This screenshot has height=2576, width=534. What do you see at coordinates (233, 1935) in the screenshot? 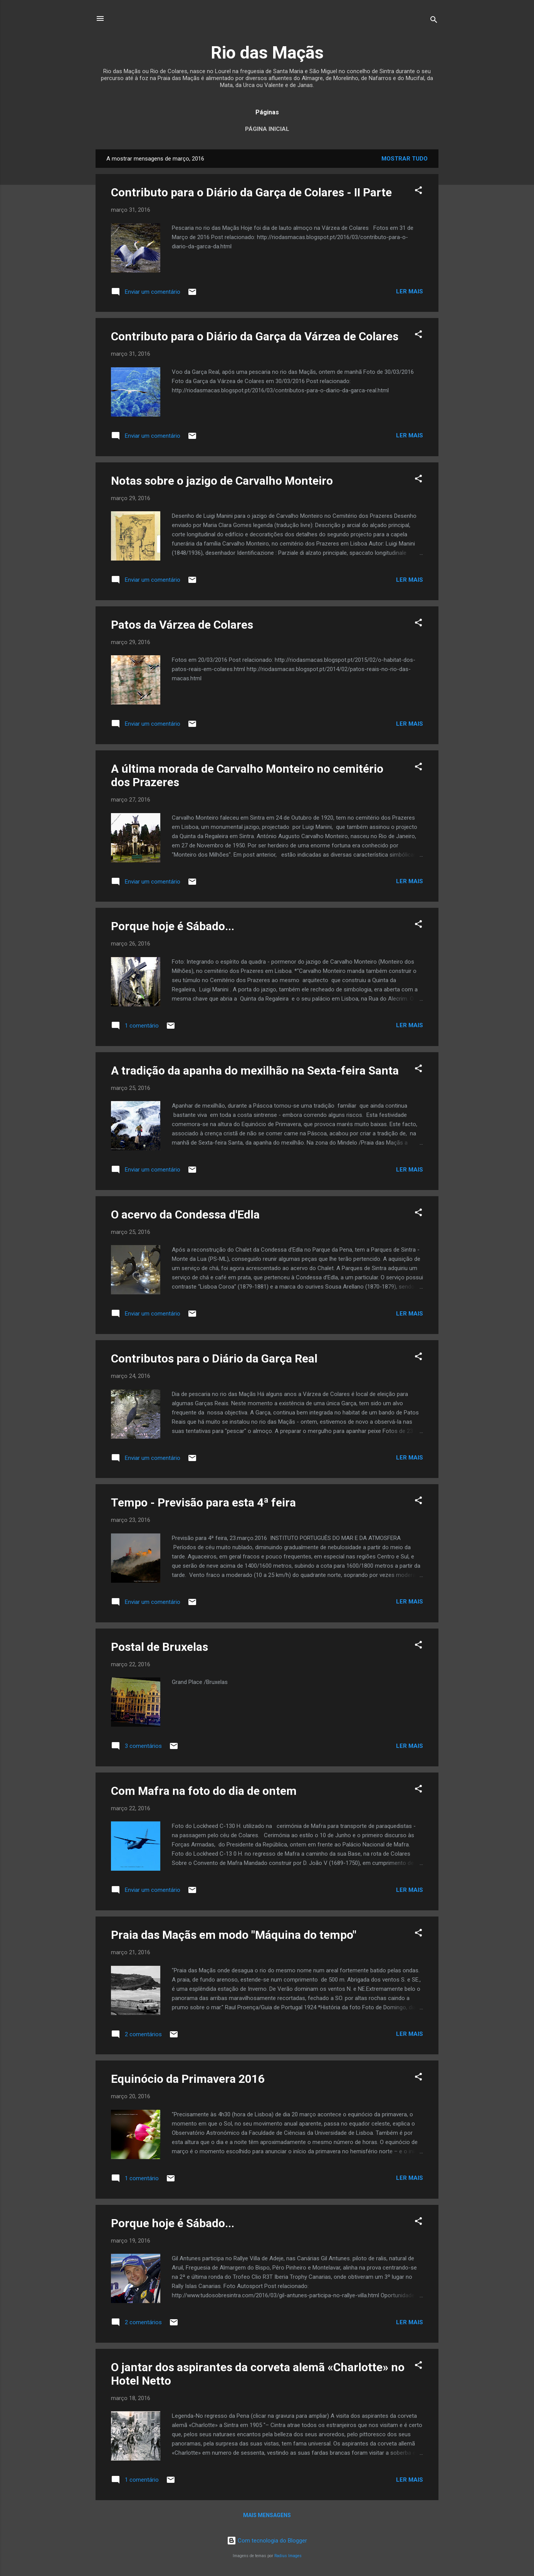
I see `Praia das Maçãs em modo "Máquina do tempo"` at bounding box center [233, 1935].